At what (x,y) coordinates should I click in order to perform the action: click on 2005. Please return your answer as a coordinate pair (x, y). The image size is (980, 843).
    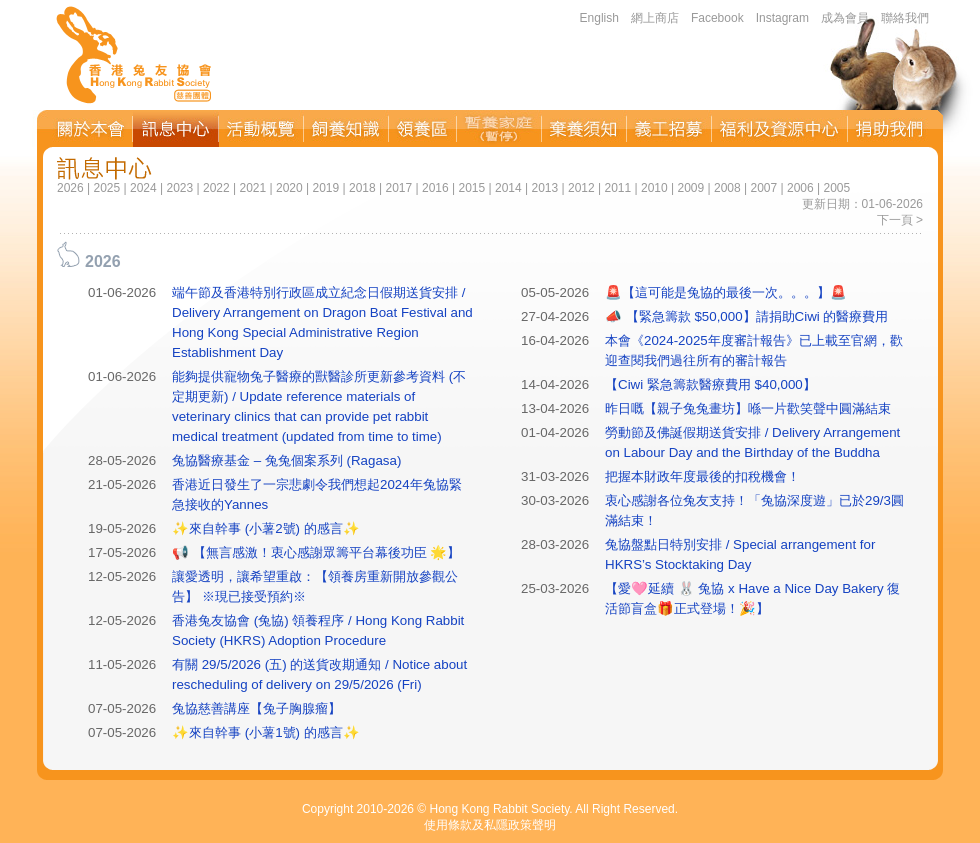
    Looking at the image, I should click on (836, 188).